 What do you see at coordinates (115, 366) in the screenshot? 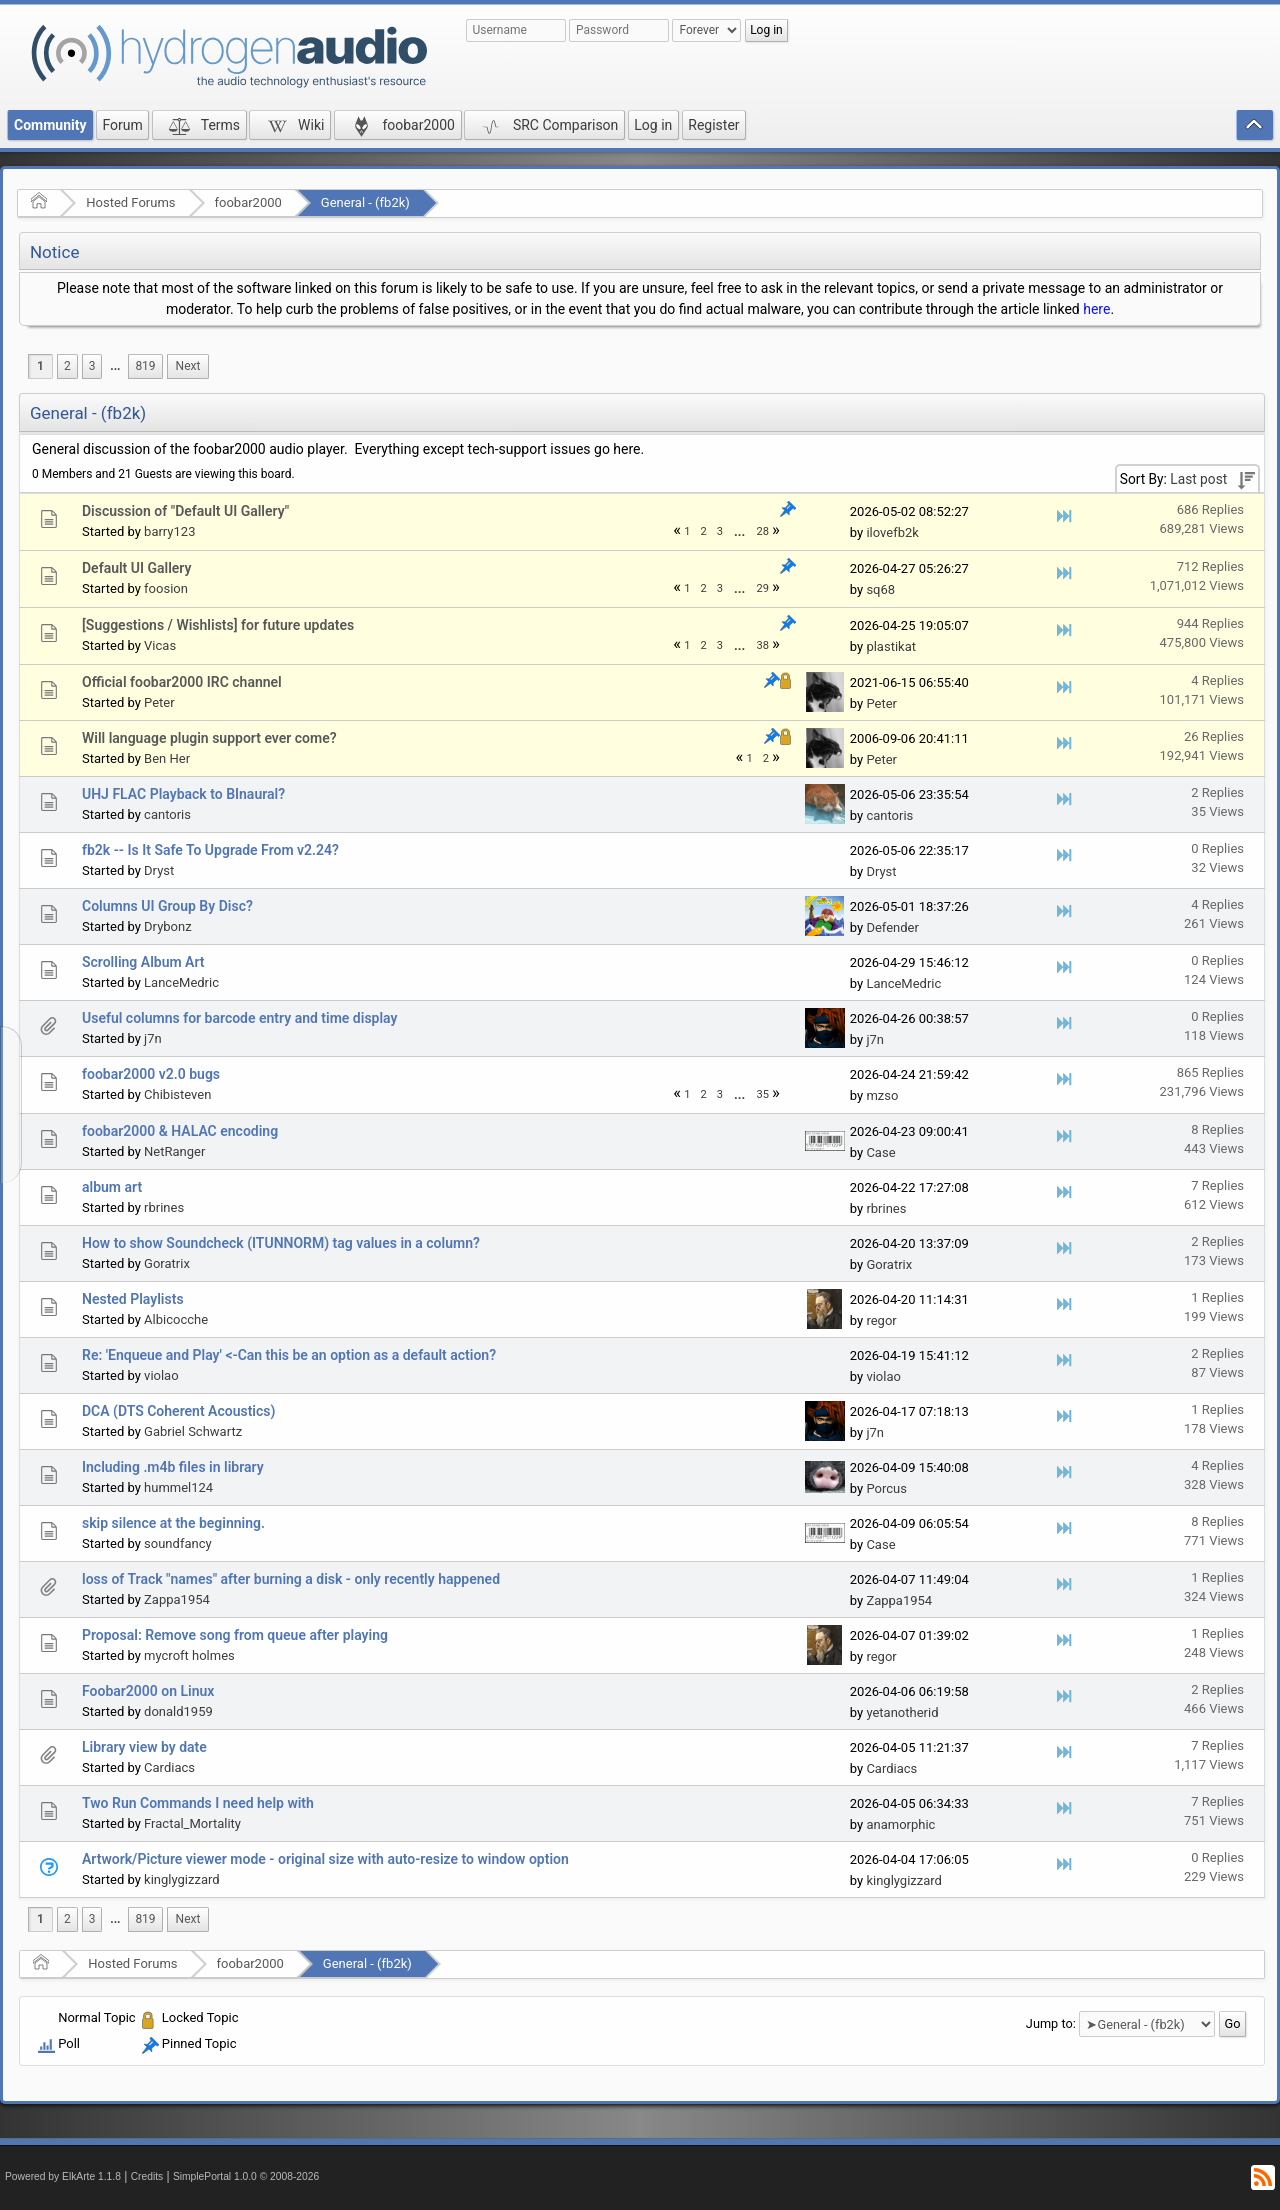
I see `...` at bounding box center [115, 366].